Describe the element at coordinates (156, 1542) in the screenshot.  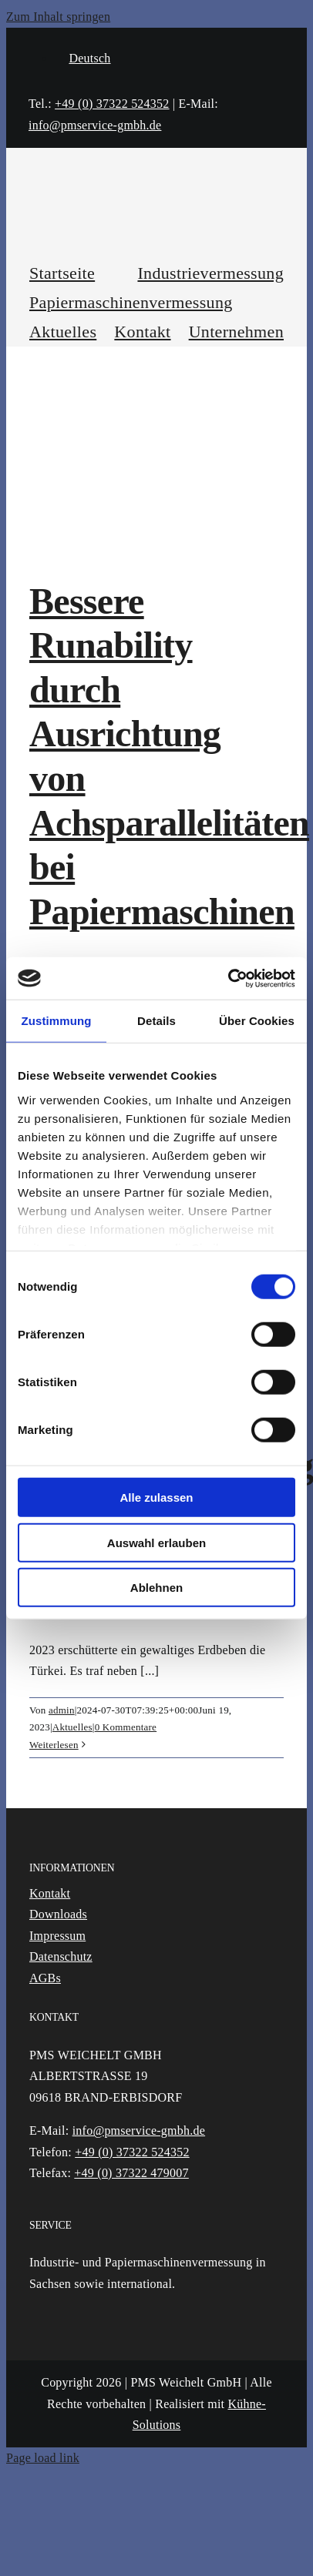
I see `Auswahl erlauben` at that location.